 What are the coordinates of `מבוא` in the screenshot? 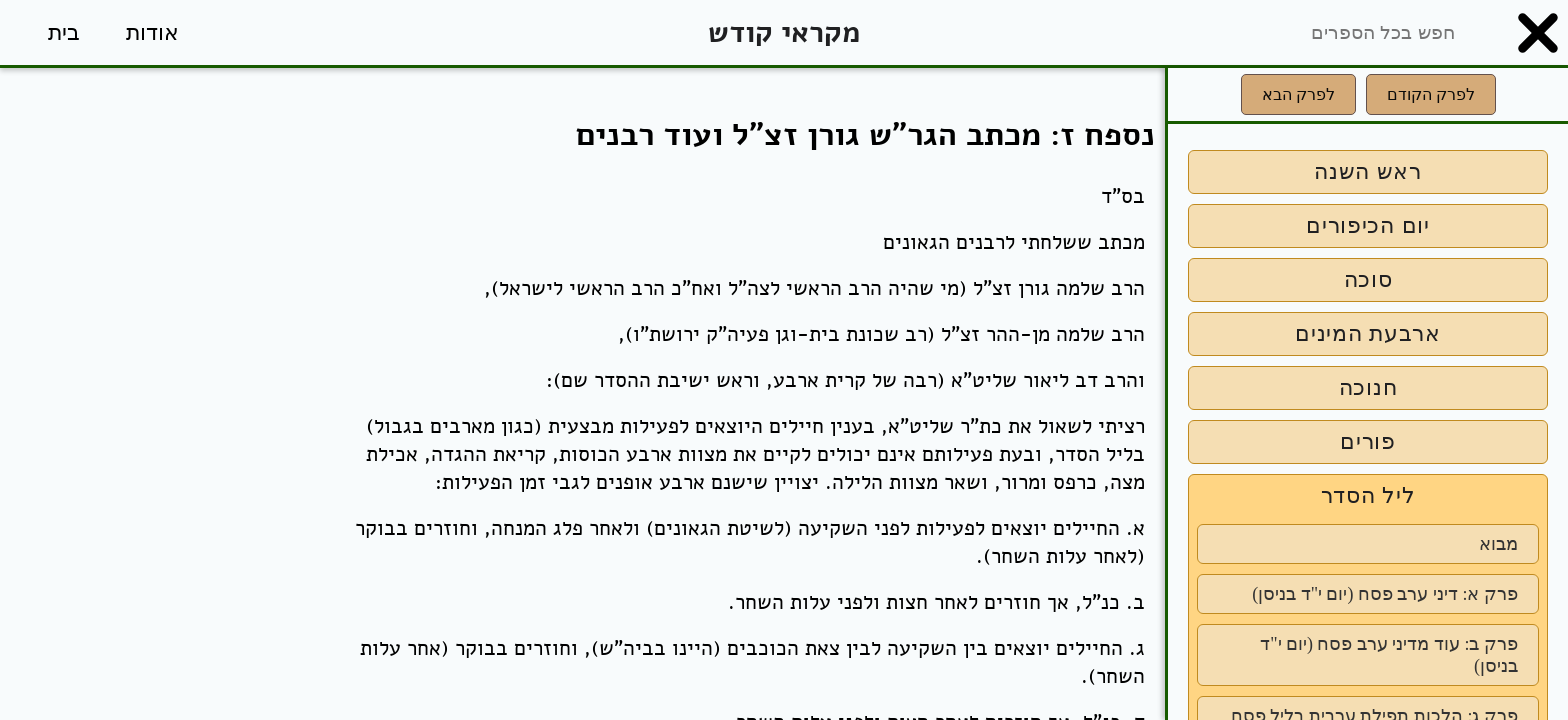 It's located at (1498, 544).